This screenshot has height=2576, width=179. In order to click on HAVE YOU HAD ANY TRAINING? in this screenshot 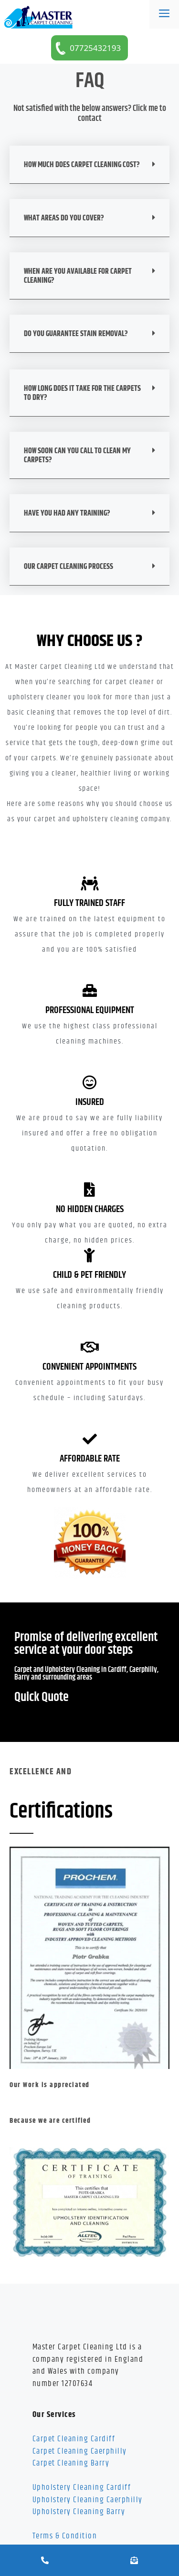, I will do `click(67, 513)`.